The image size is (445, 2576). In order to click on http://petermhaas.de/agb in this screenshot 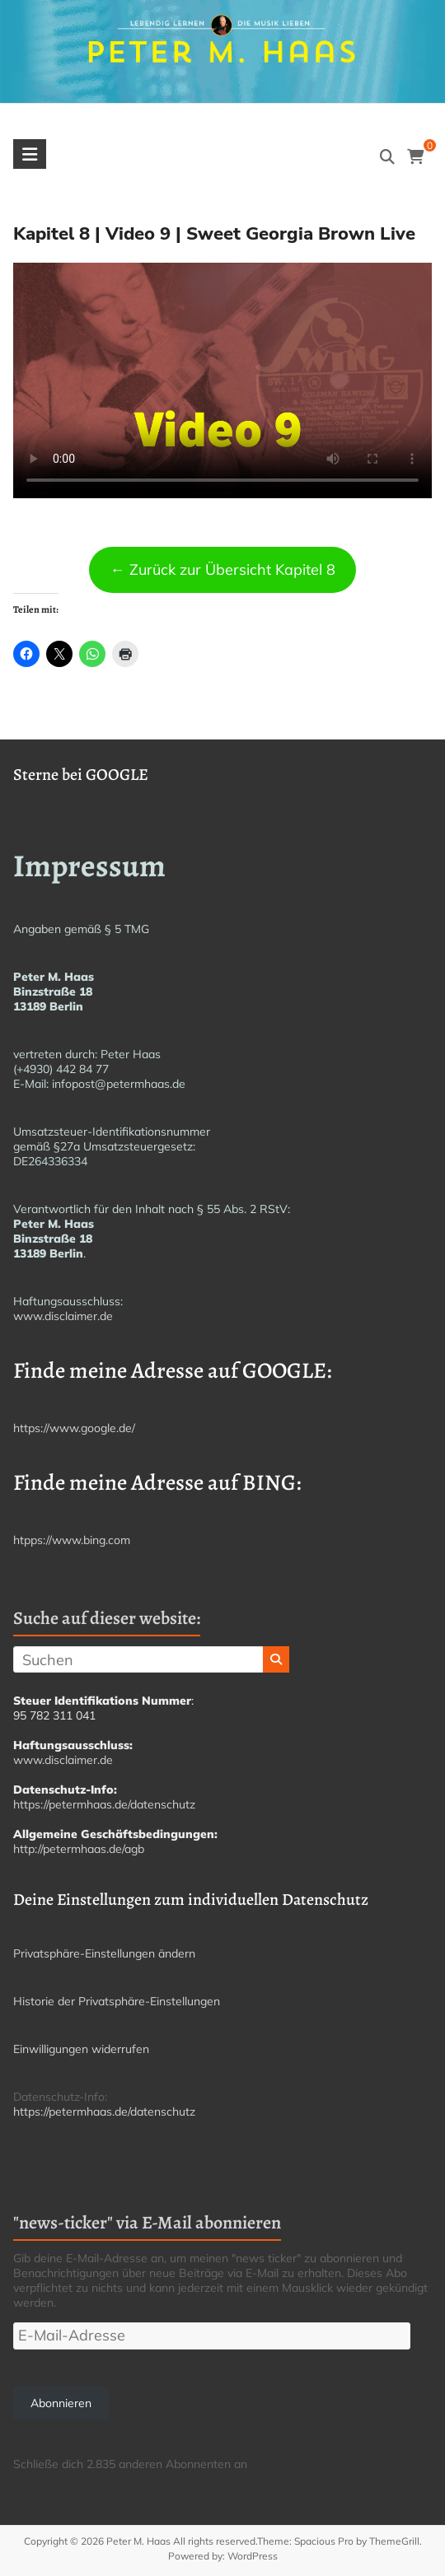, I will do `click(78, 1848)`.